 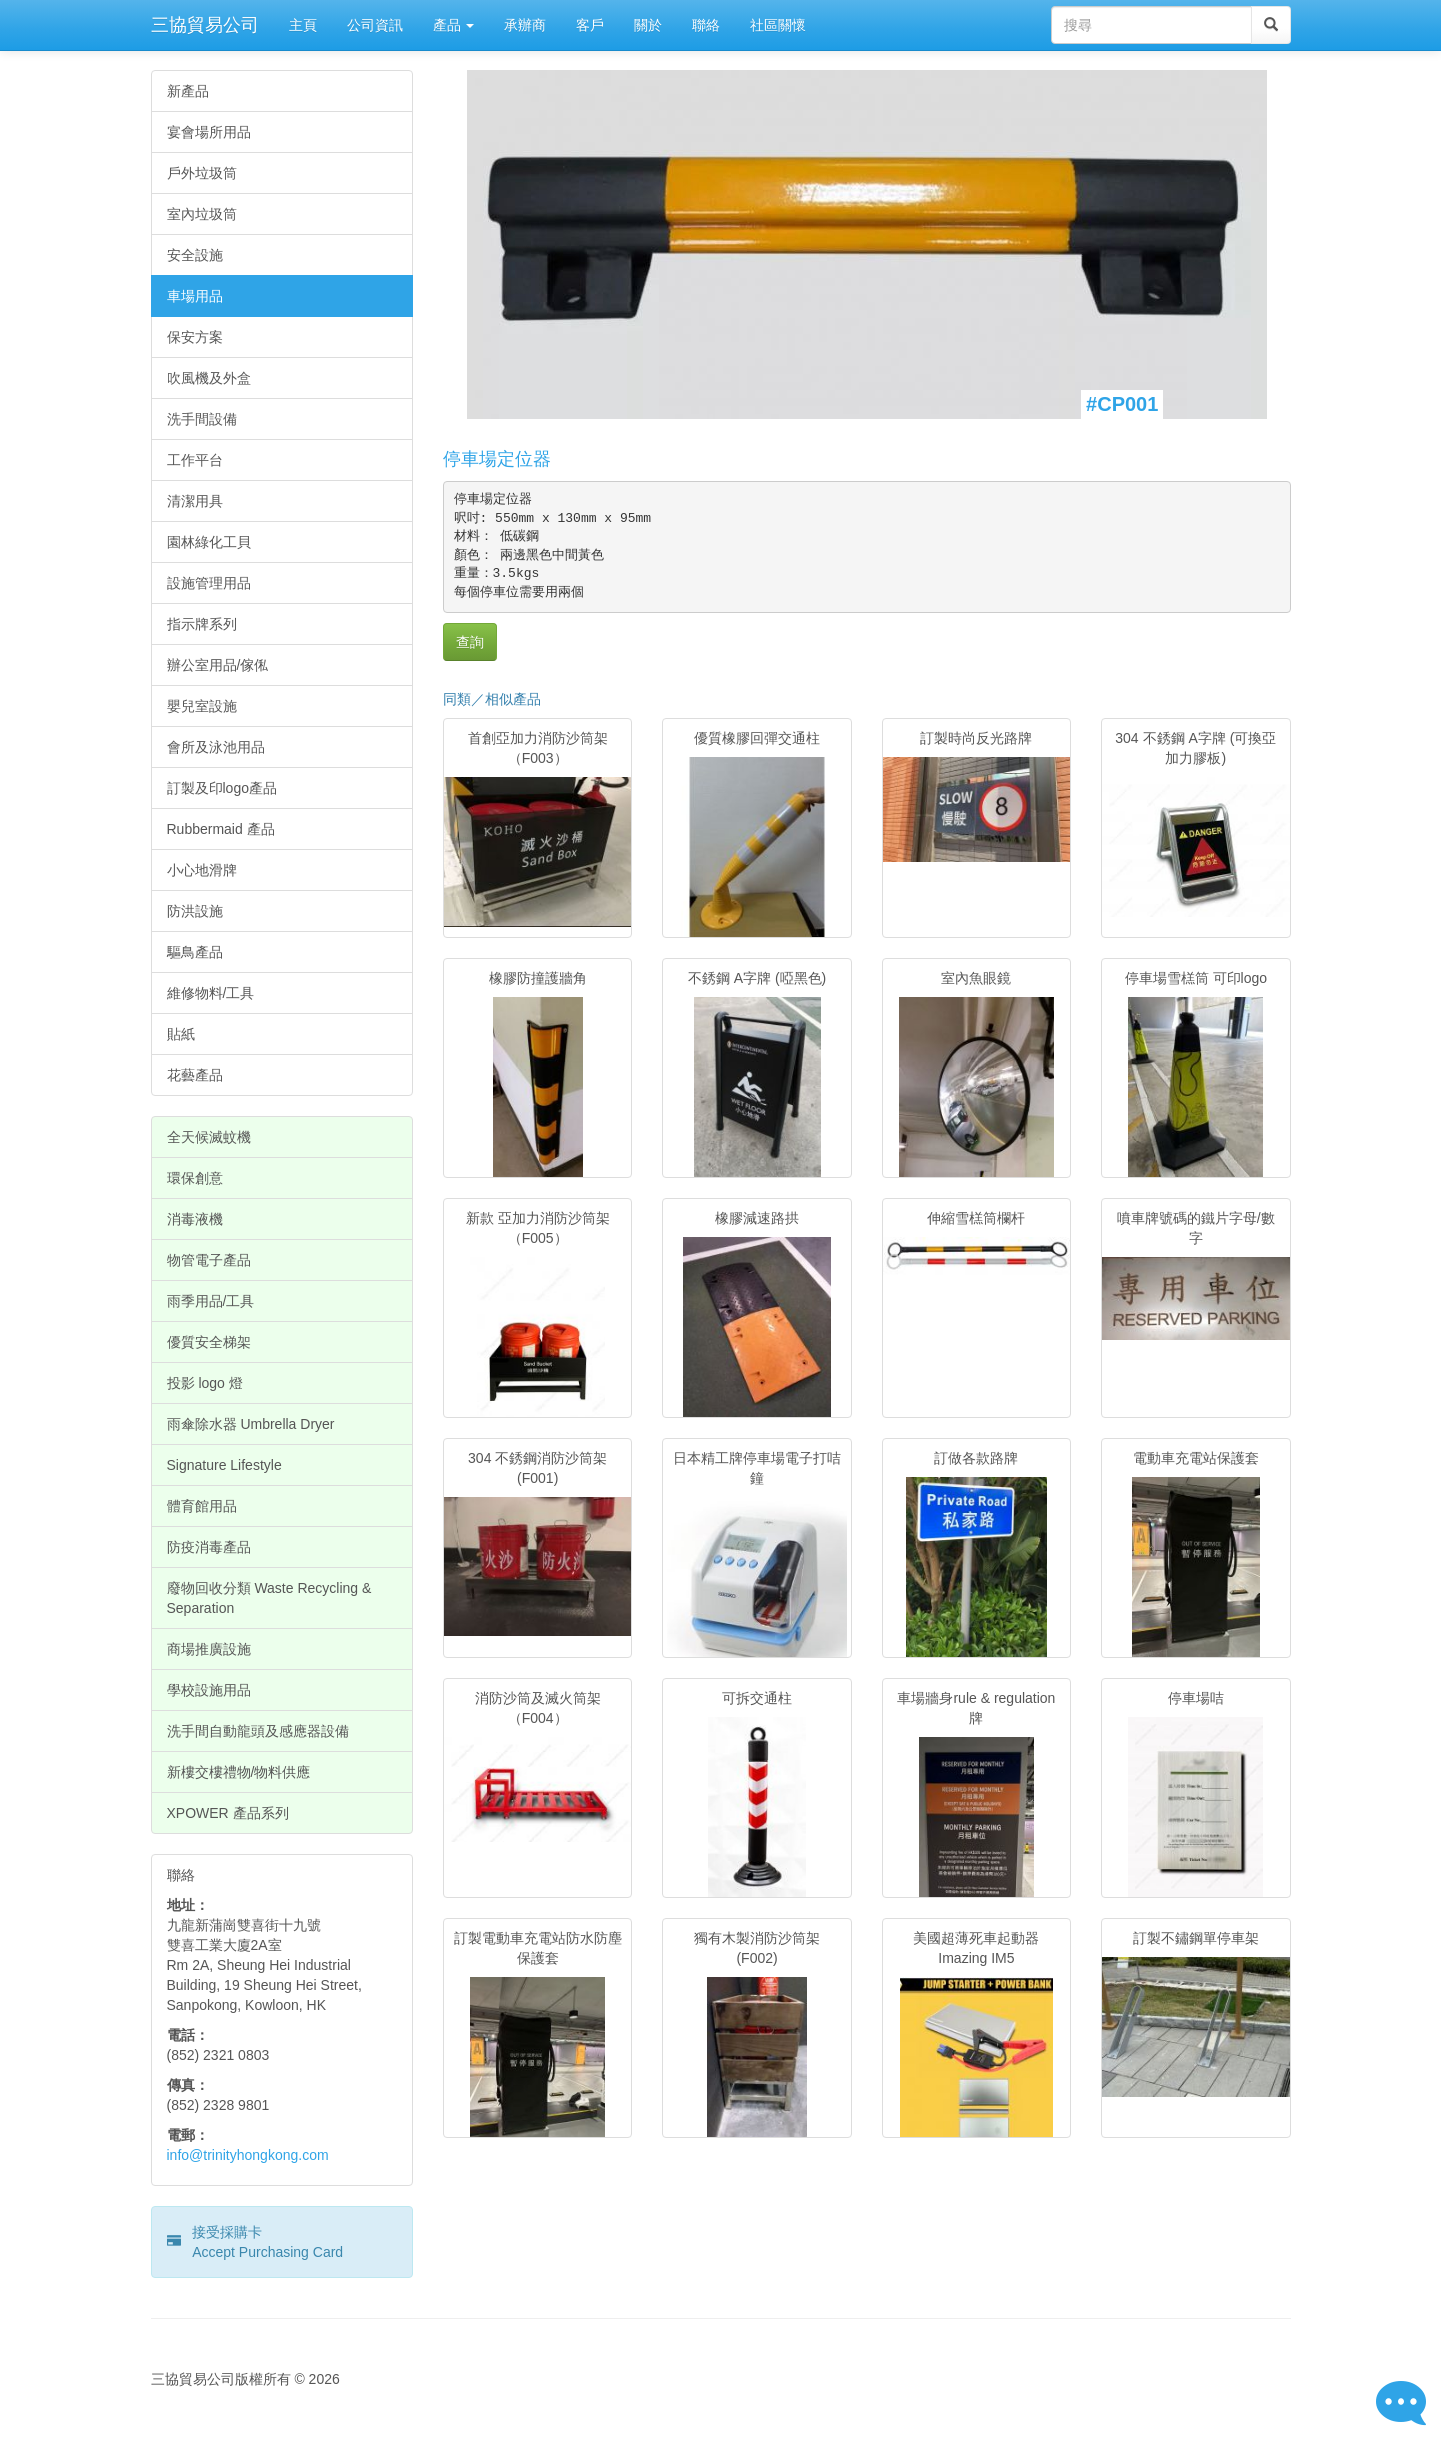 What do you see at coordinates (195, 911) in the screenshot?
I see `防洪設施` at bounding box center [195, 911].